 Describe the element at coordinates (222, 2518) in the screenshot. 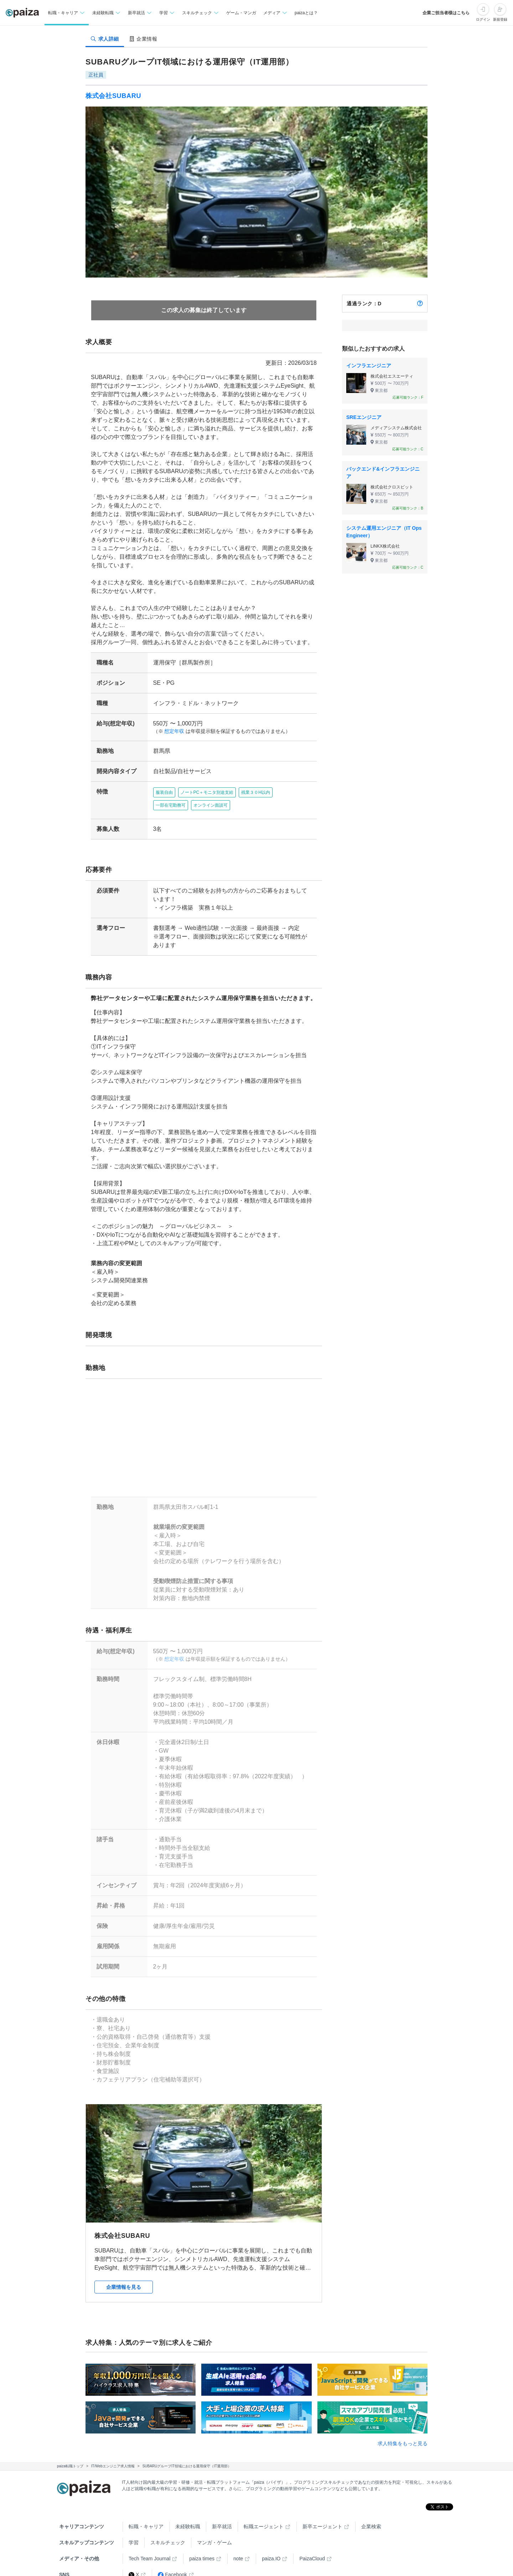

I see `新卒就活` at that location.